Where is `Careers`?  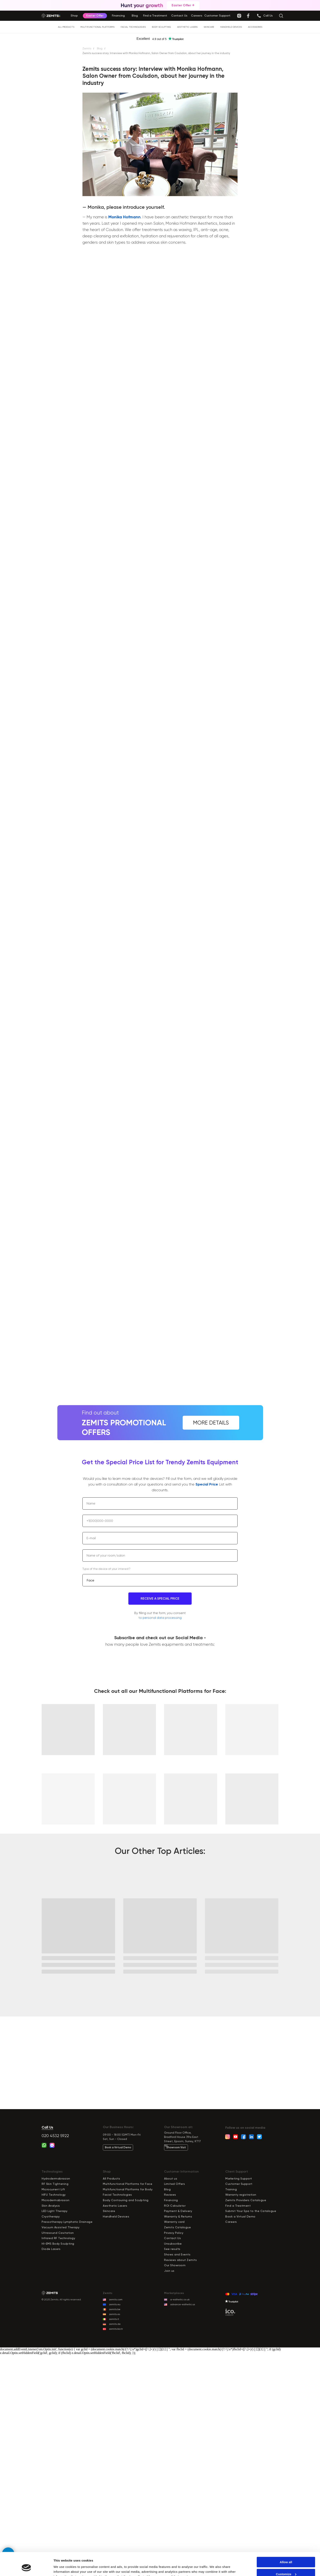
Careers is located at coordinates (231, 2221).